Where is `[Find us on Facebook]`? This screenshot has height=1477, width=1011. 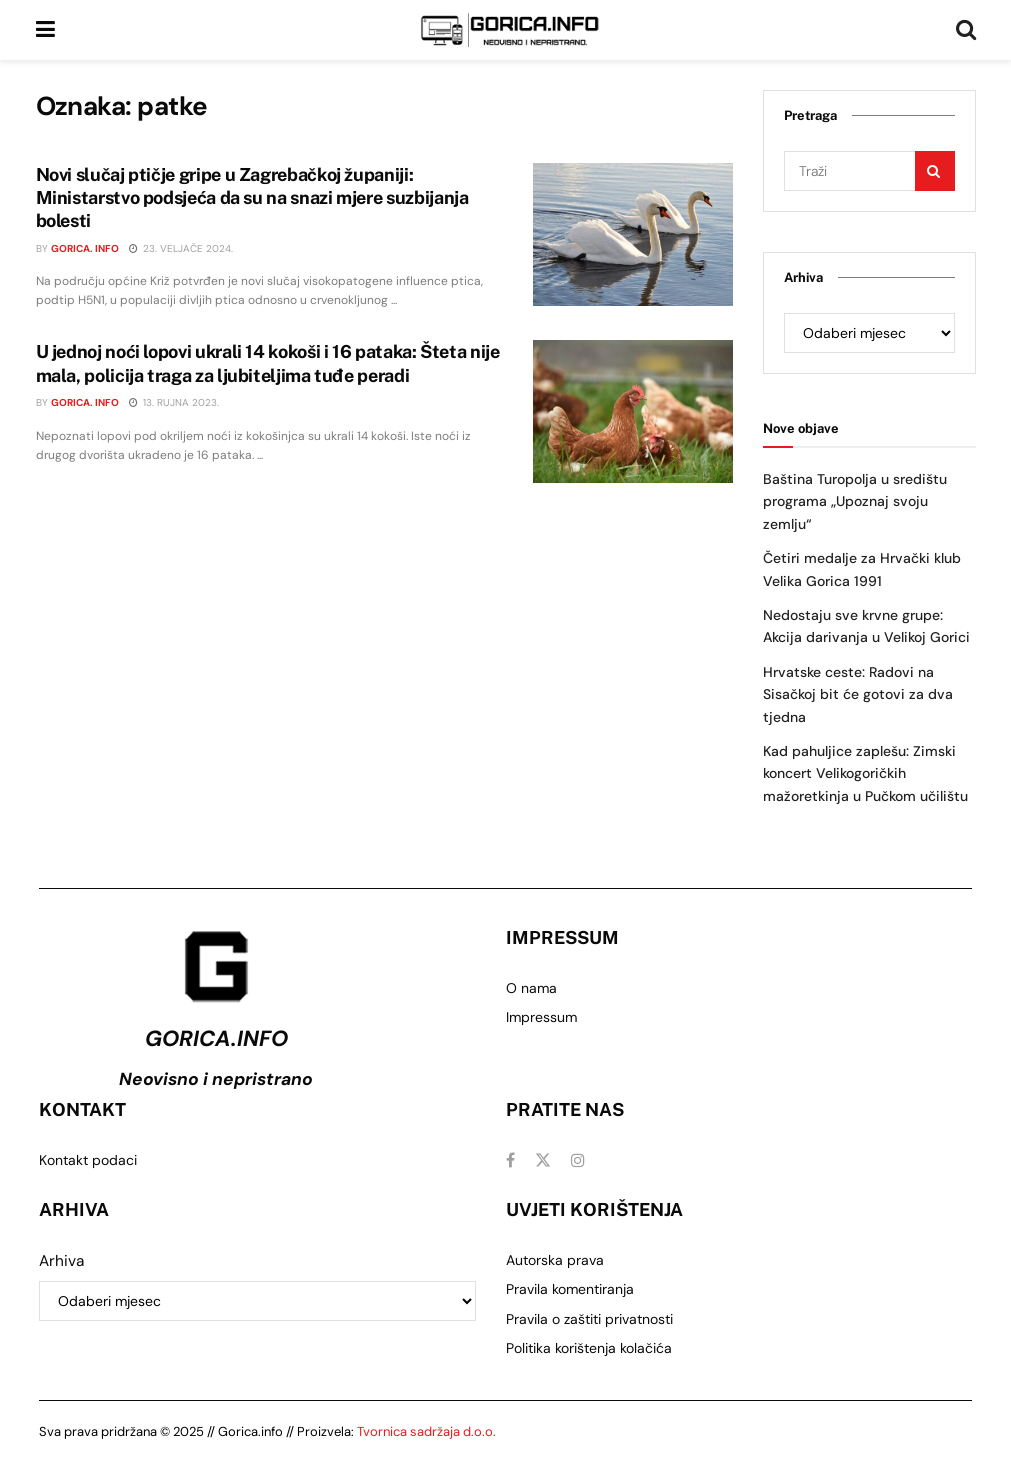
[Find us on Facebook] is located at coordinates (510, 1160).